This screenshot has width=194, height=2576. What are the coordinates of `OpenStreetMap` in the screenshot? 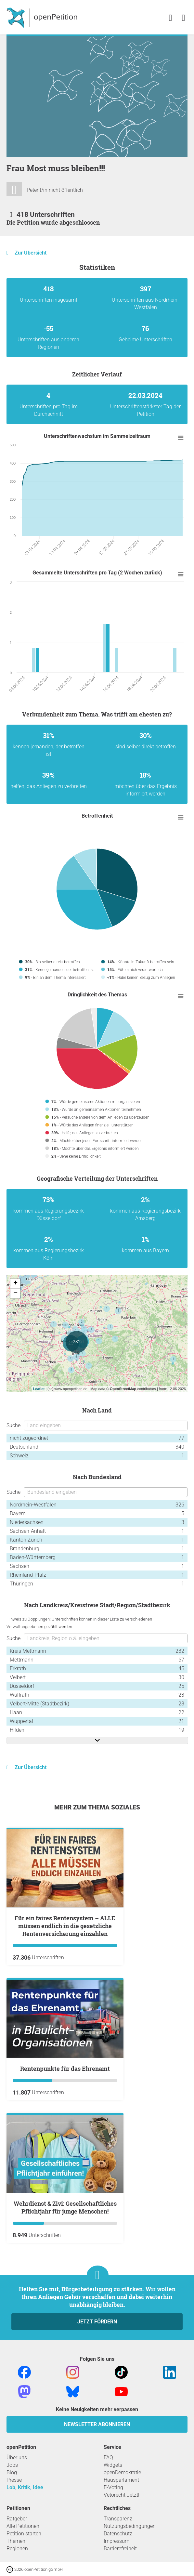 It's located at (123, 1389).